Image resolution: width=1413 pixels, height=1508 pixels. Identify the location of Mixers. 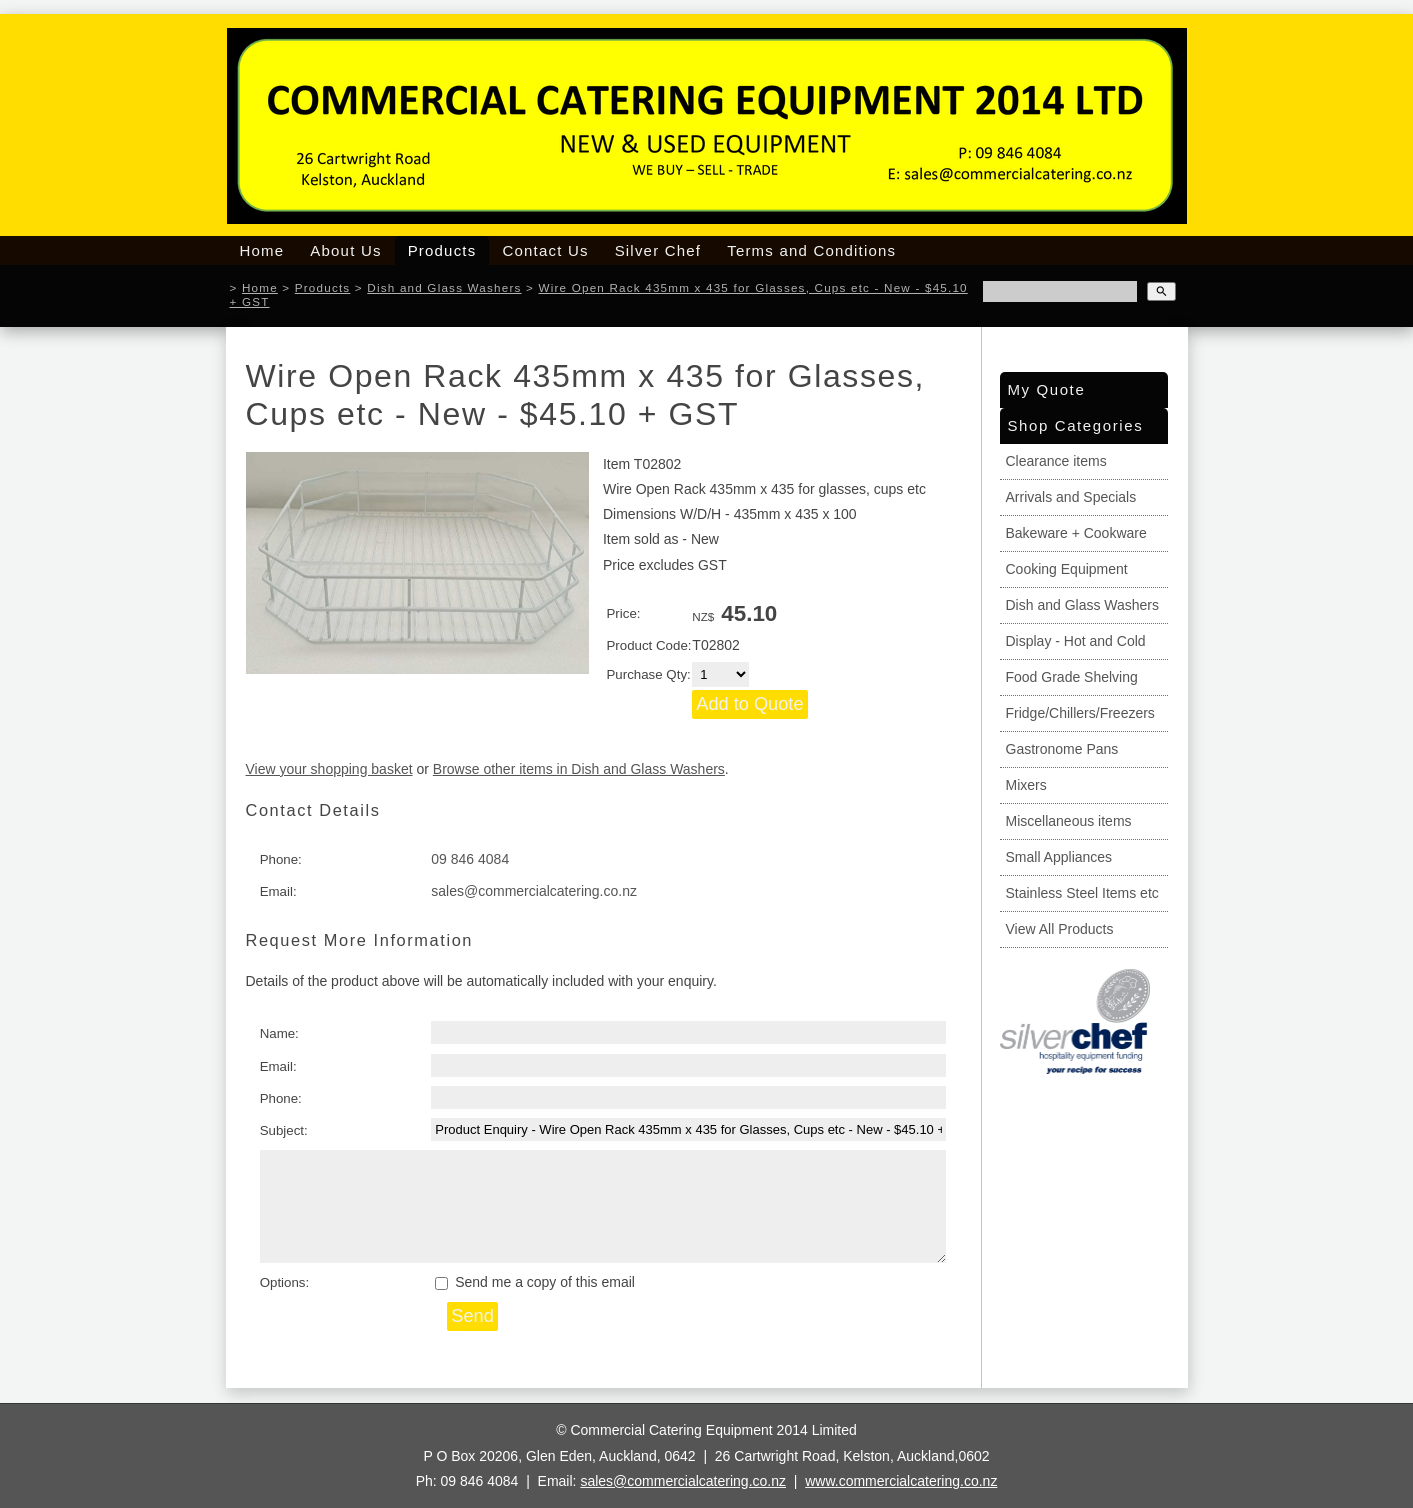
(1026, 785).